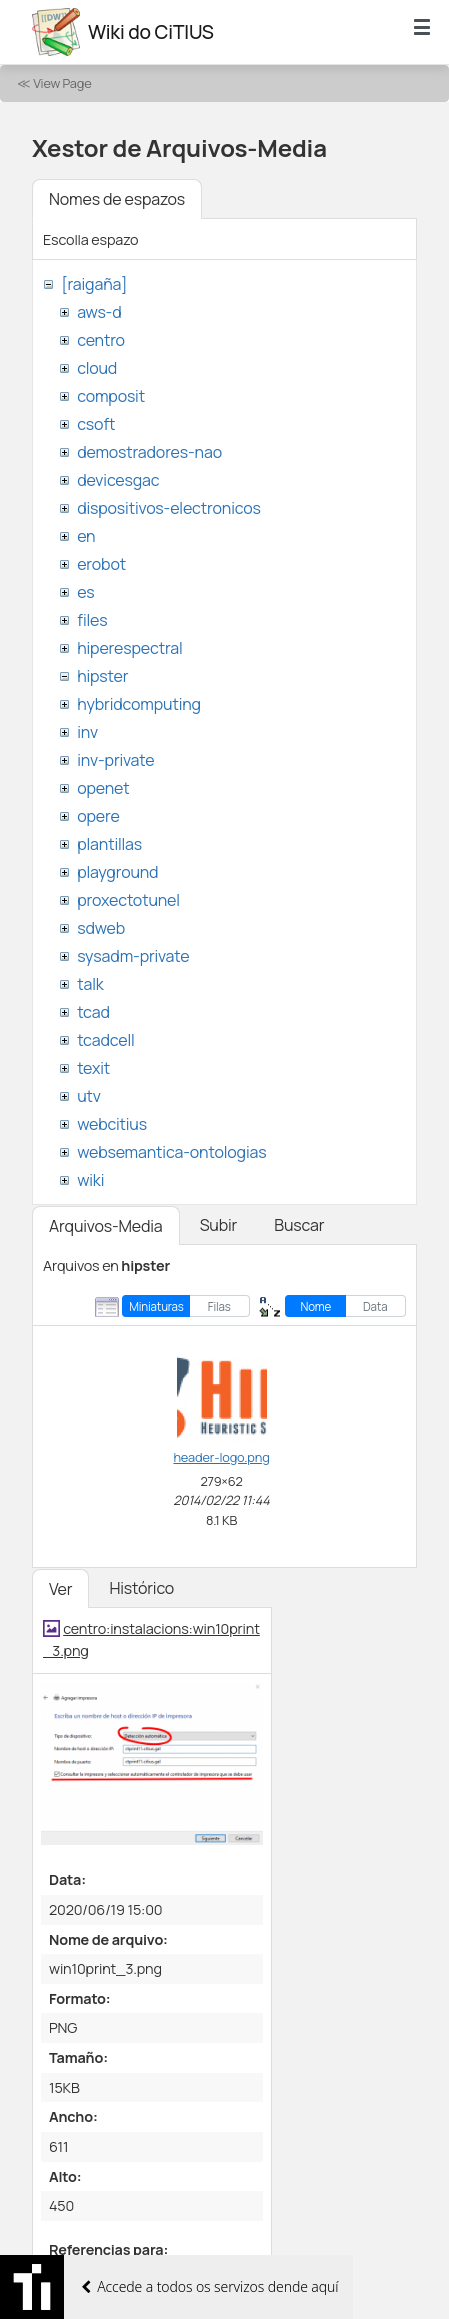 Image resolution: width=449 pixels, height=2319 pixels. Describe the element at coordinates (87, 732) in the screenshot. I see `inv` at that location.